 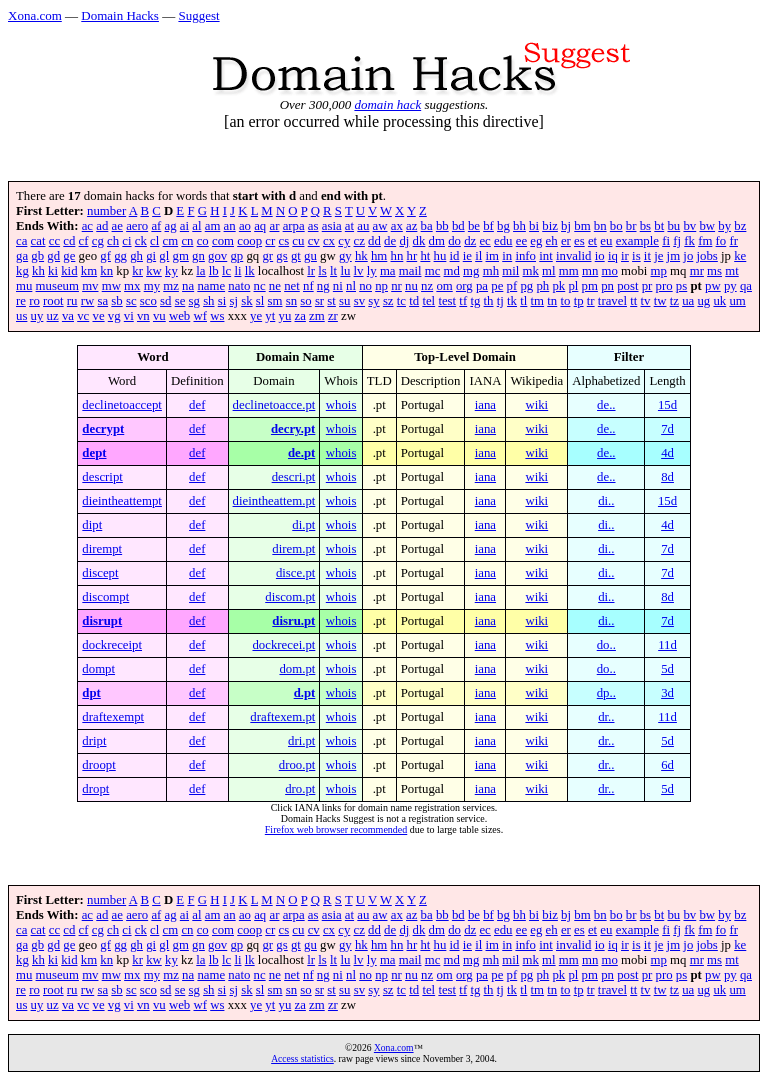 I want to click on ls, so click(x=322, y=271).